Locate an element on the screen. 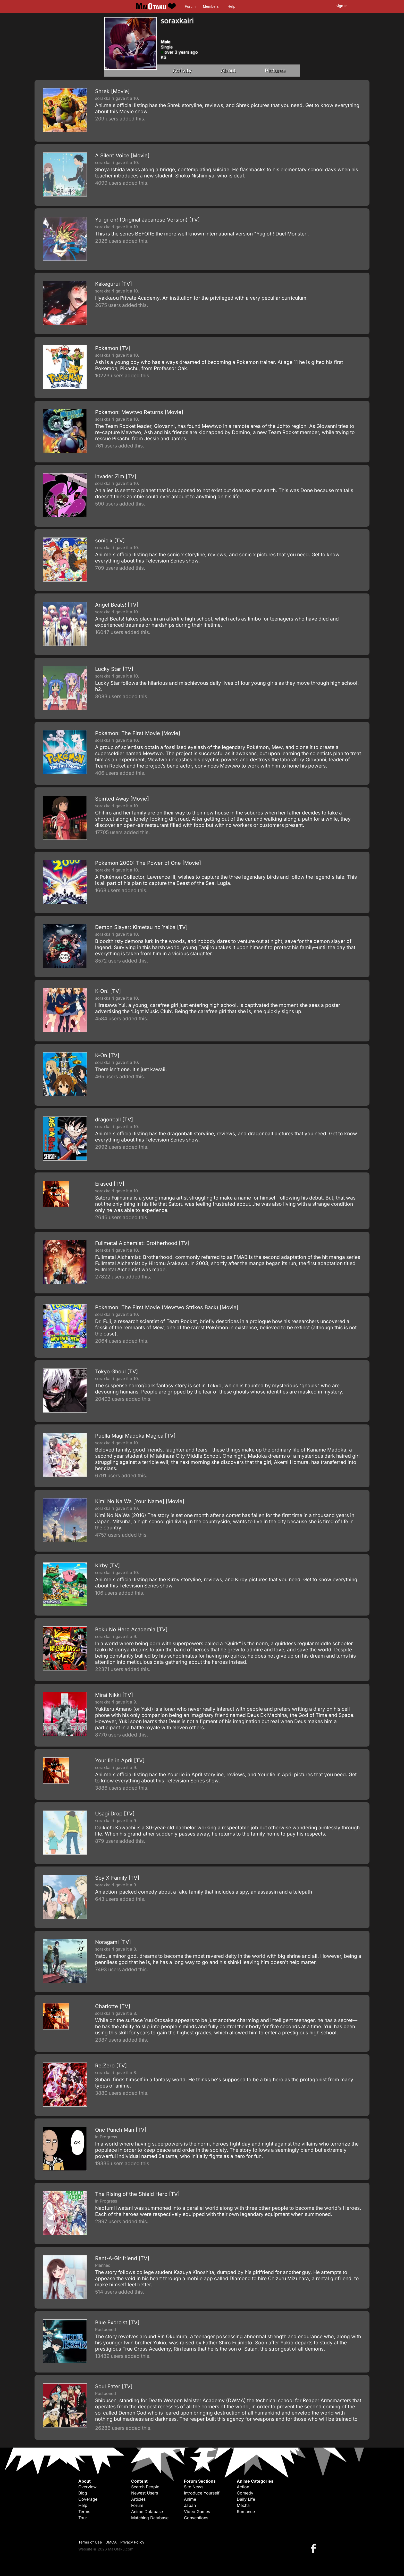 The image size is (404, 2576). Overview is located at coordinates (87, 2486).